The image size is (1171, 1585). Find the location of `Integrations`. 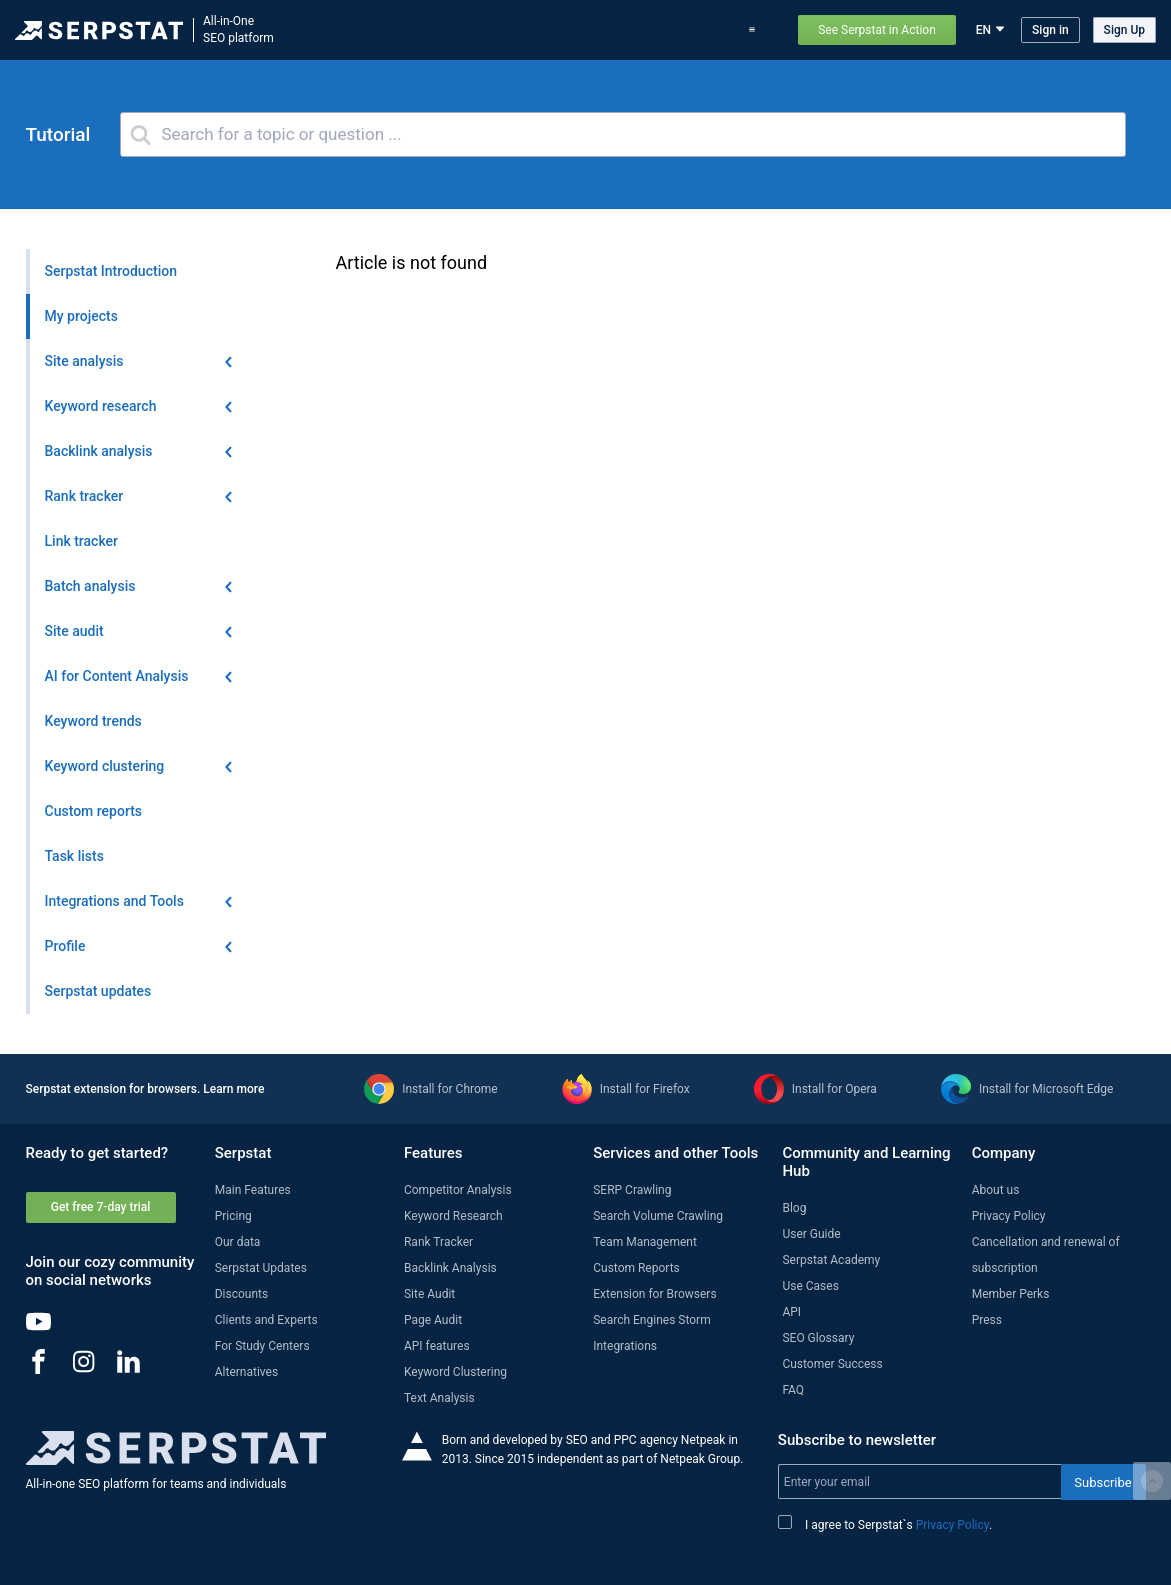

Integrations is located at coordinates (625, 1346).